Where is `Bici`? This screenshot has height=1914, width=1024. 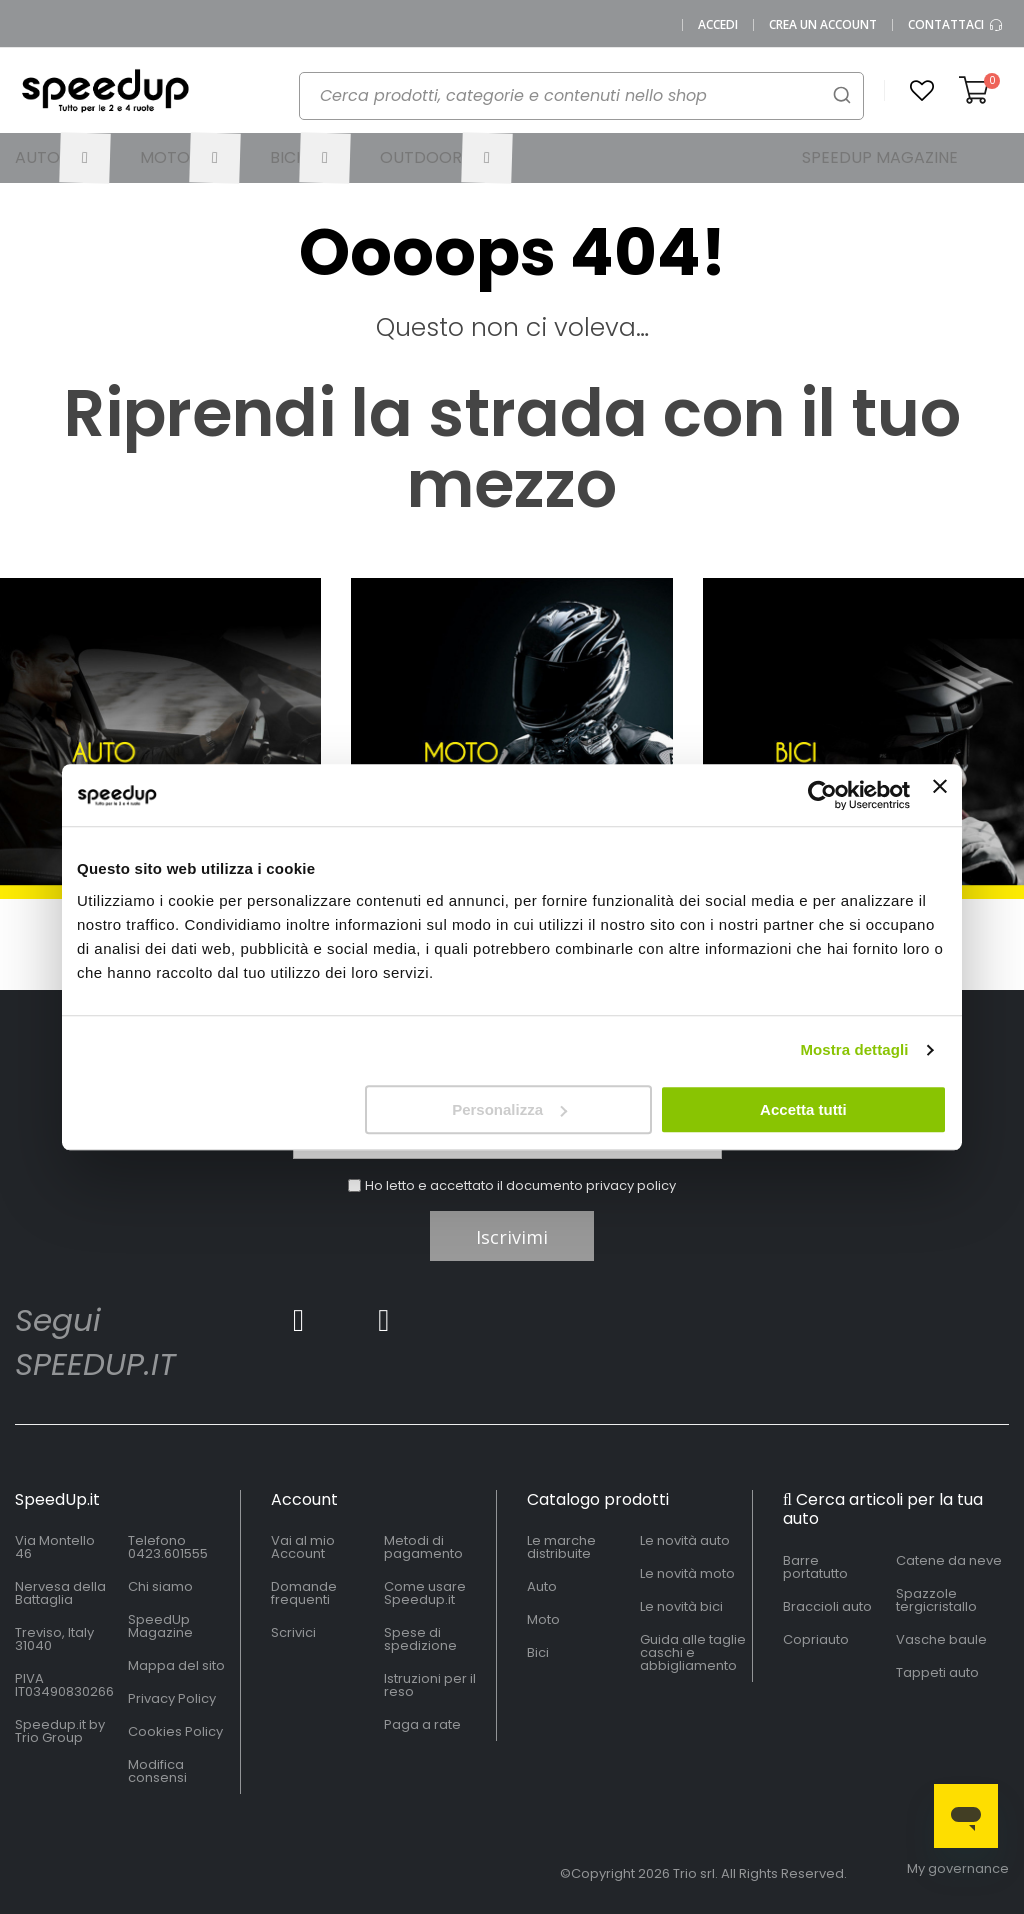
Bici is located at coordinates (538, 1652).